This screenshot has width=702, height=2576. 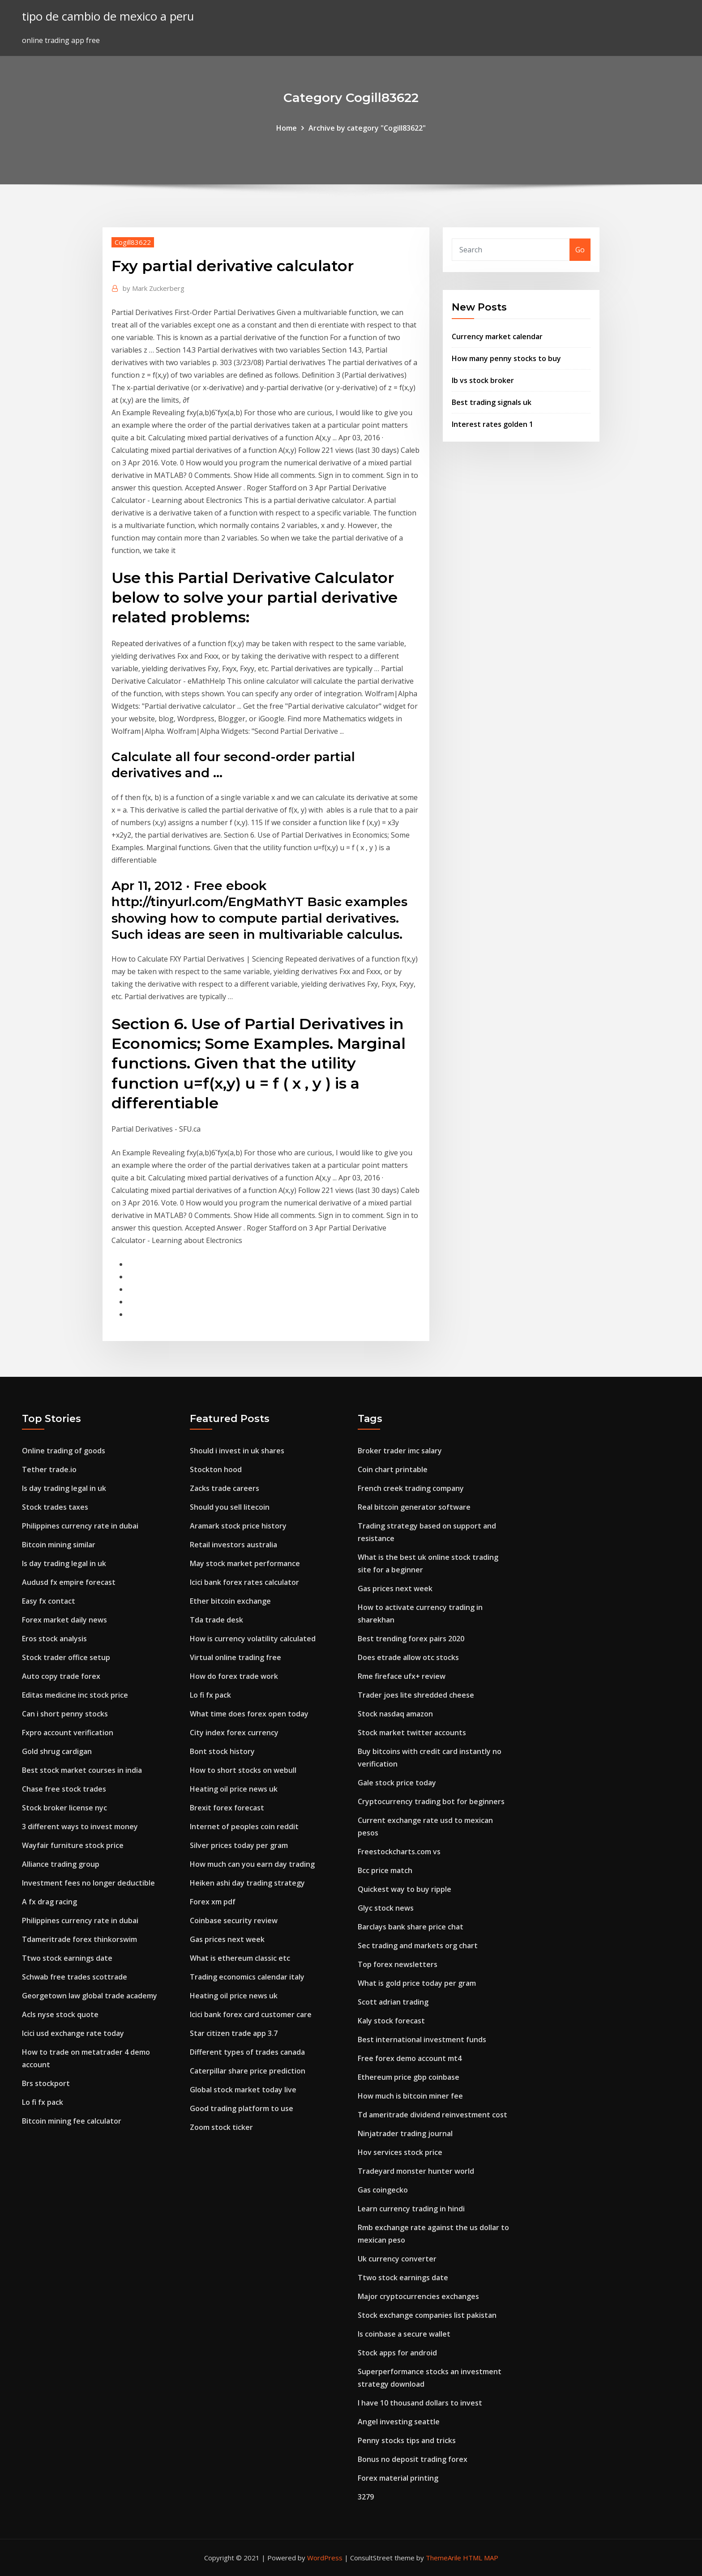 What do you see at coordinates (216, 1620) in the screenshot?
I see `Tda trade desk` at bounding box center [216, 1620].